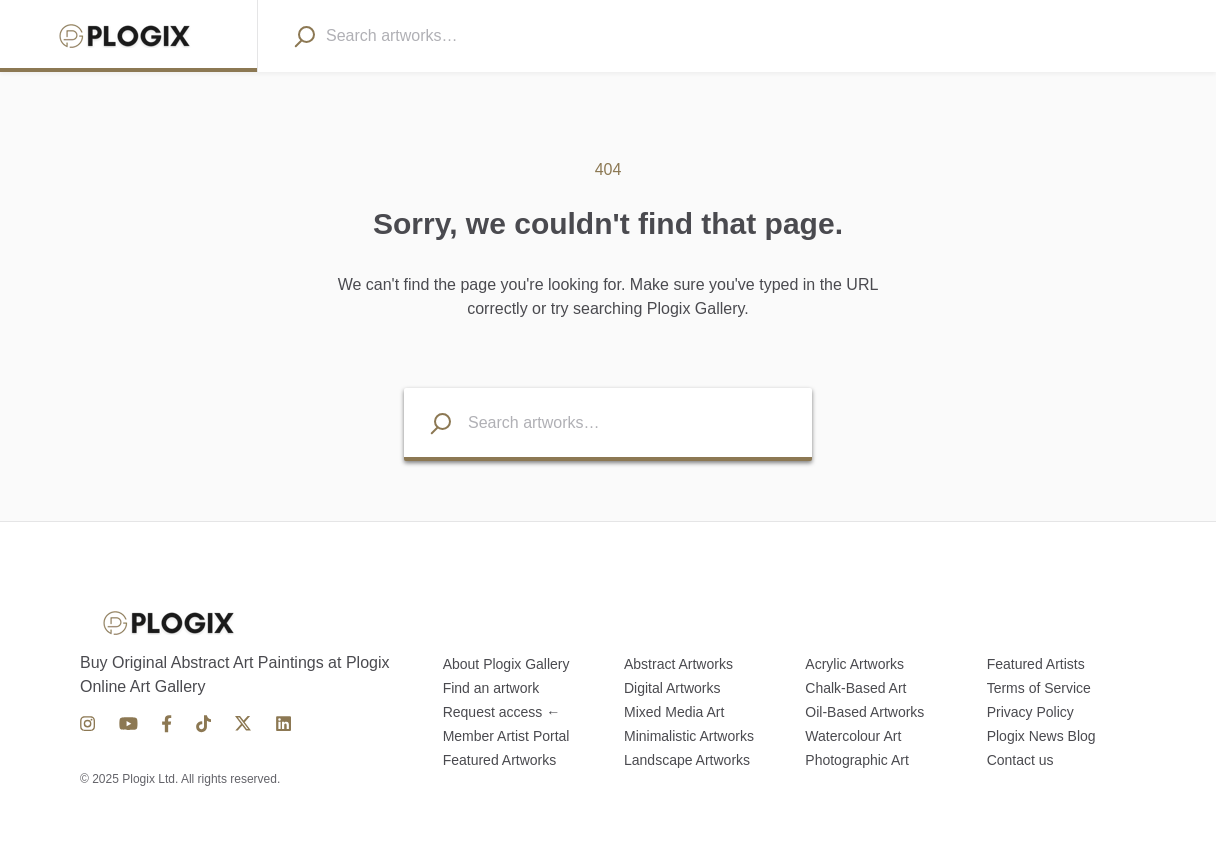 This screenshot has width=1216, height=864. What do you see at coordinates (491, 688) in the screenshot?
I see `Find an artwork` at bounding box center [491, 688].